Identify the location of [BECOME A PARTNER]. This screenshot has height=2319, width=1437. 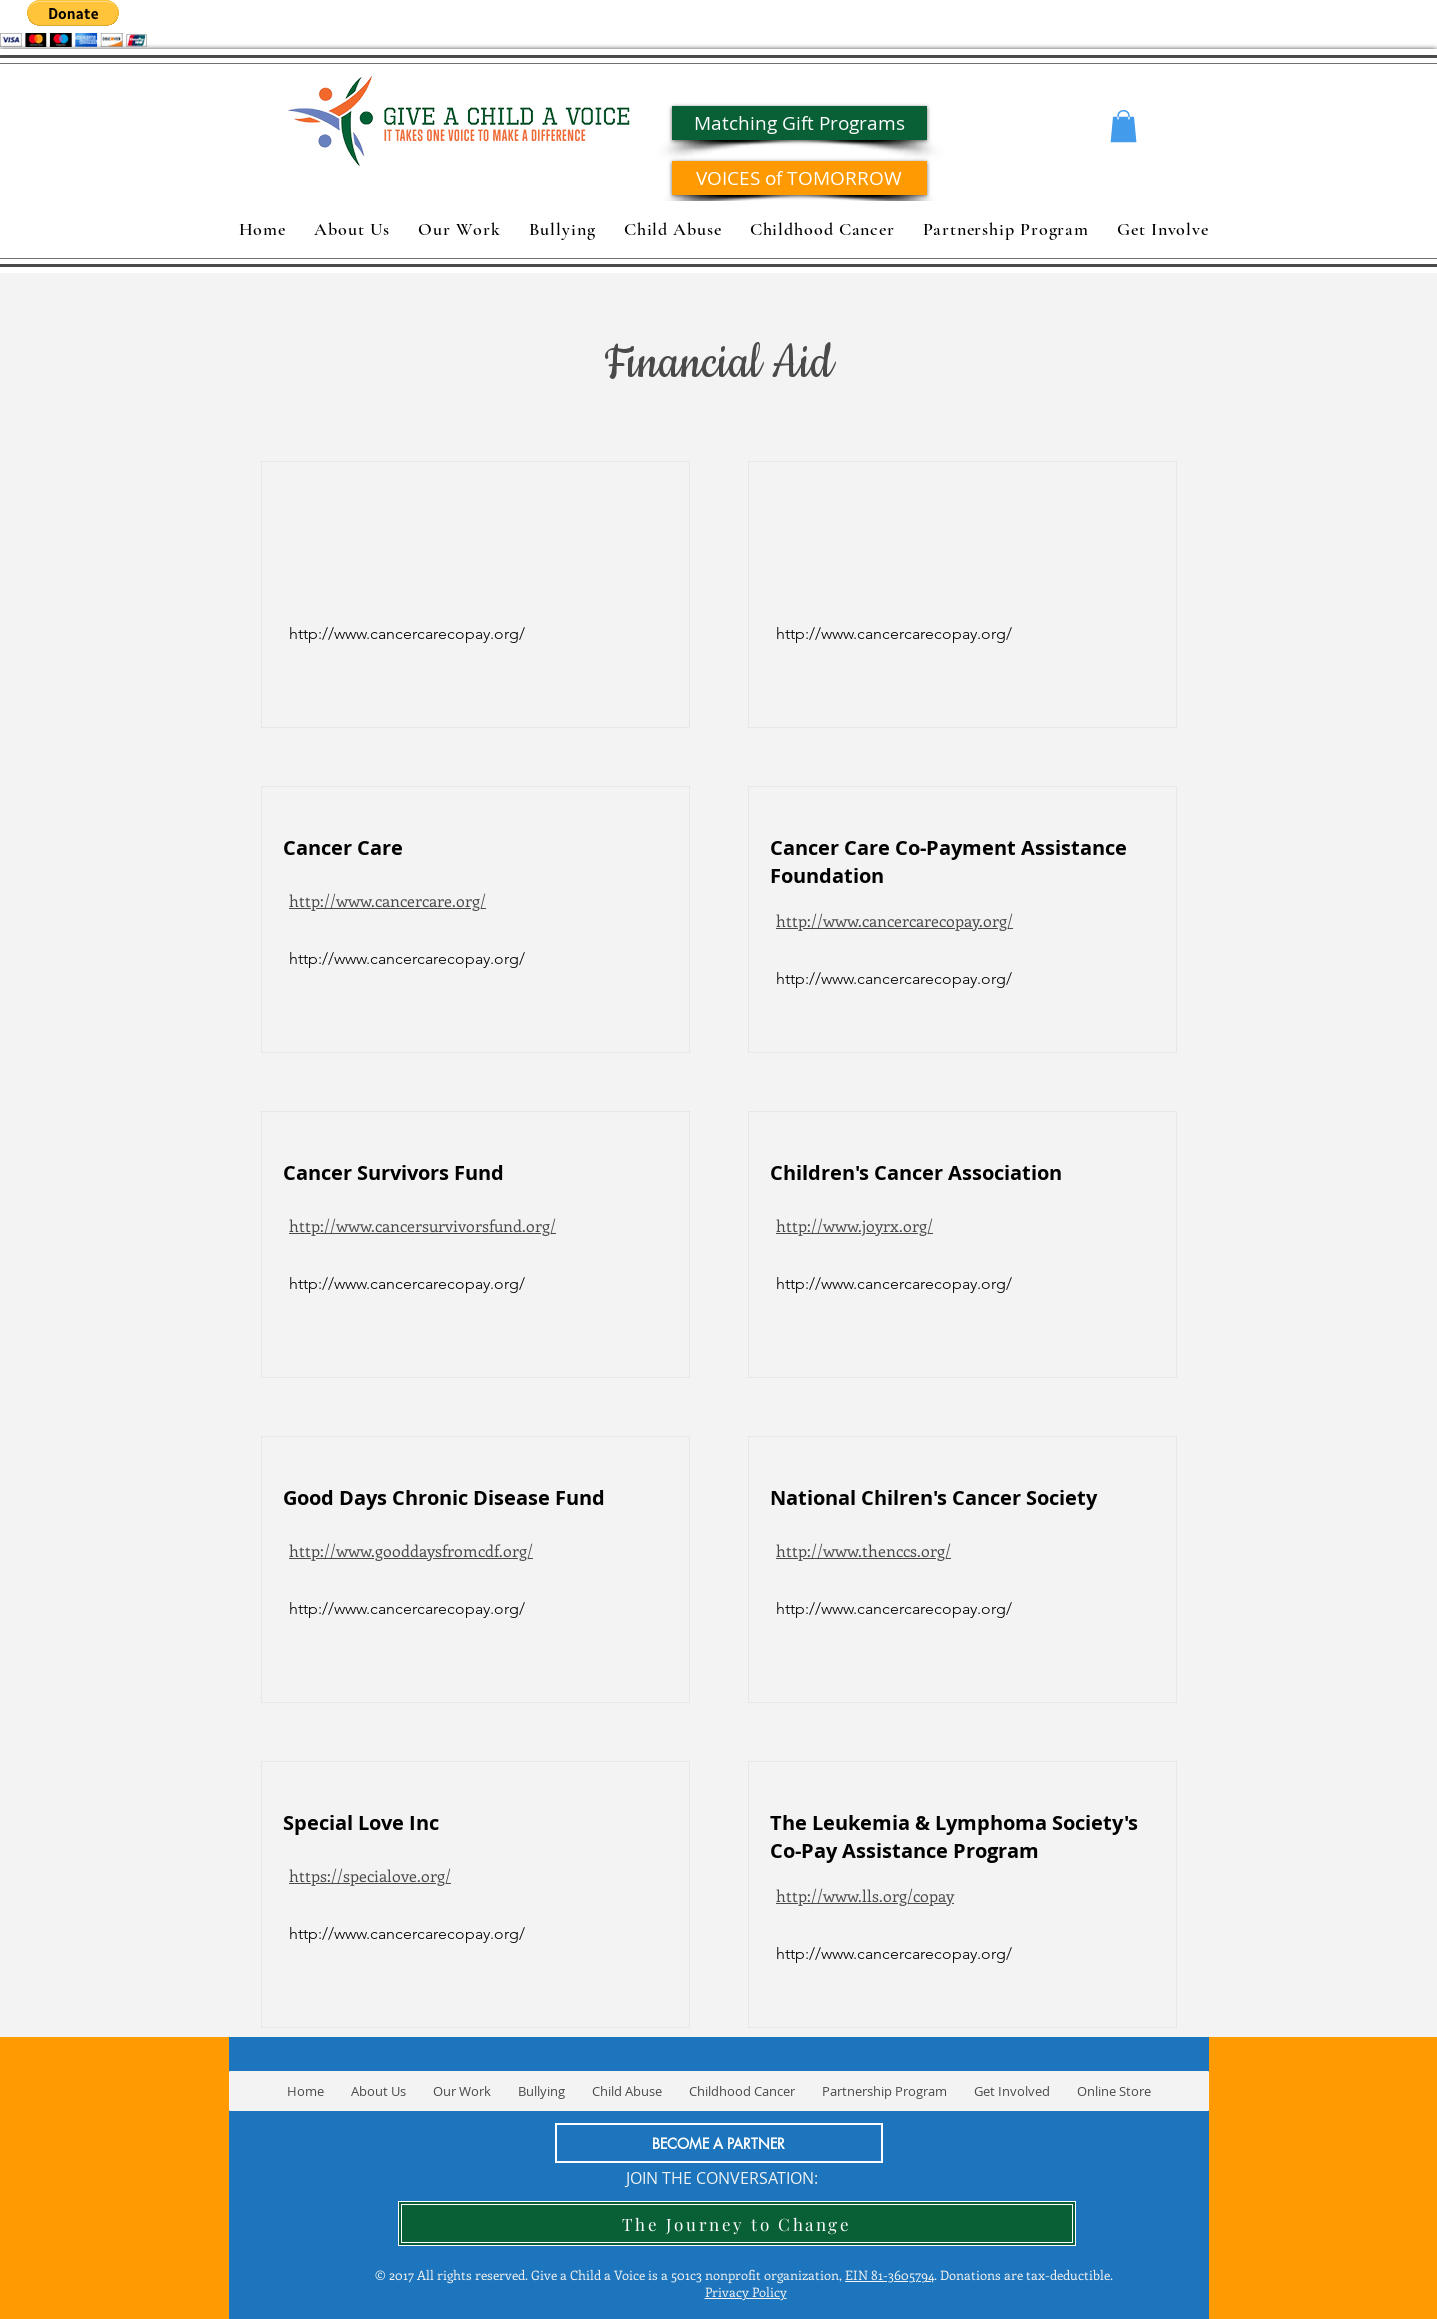
(719, 2143).